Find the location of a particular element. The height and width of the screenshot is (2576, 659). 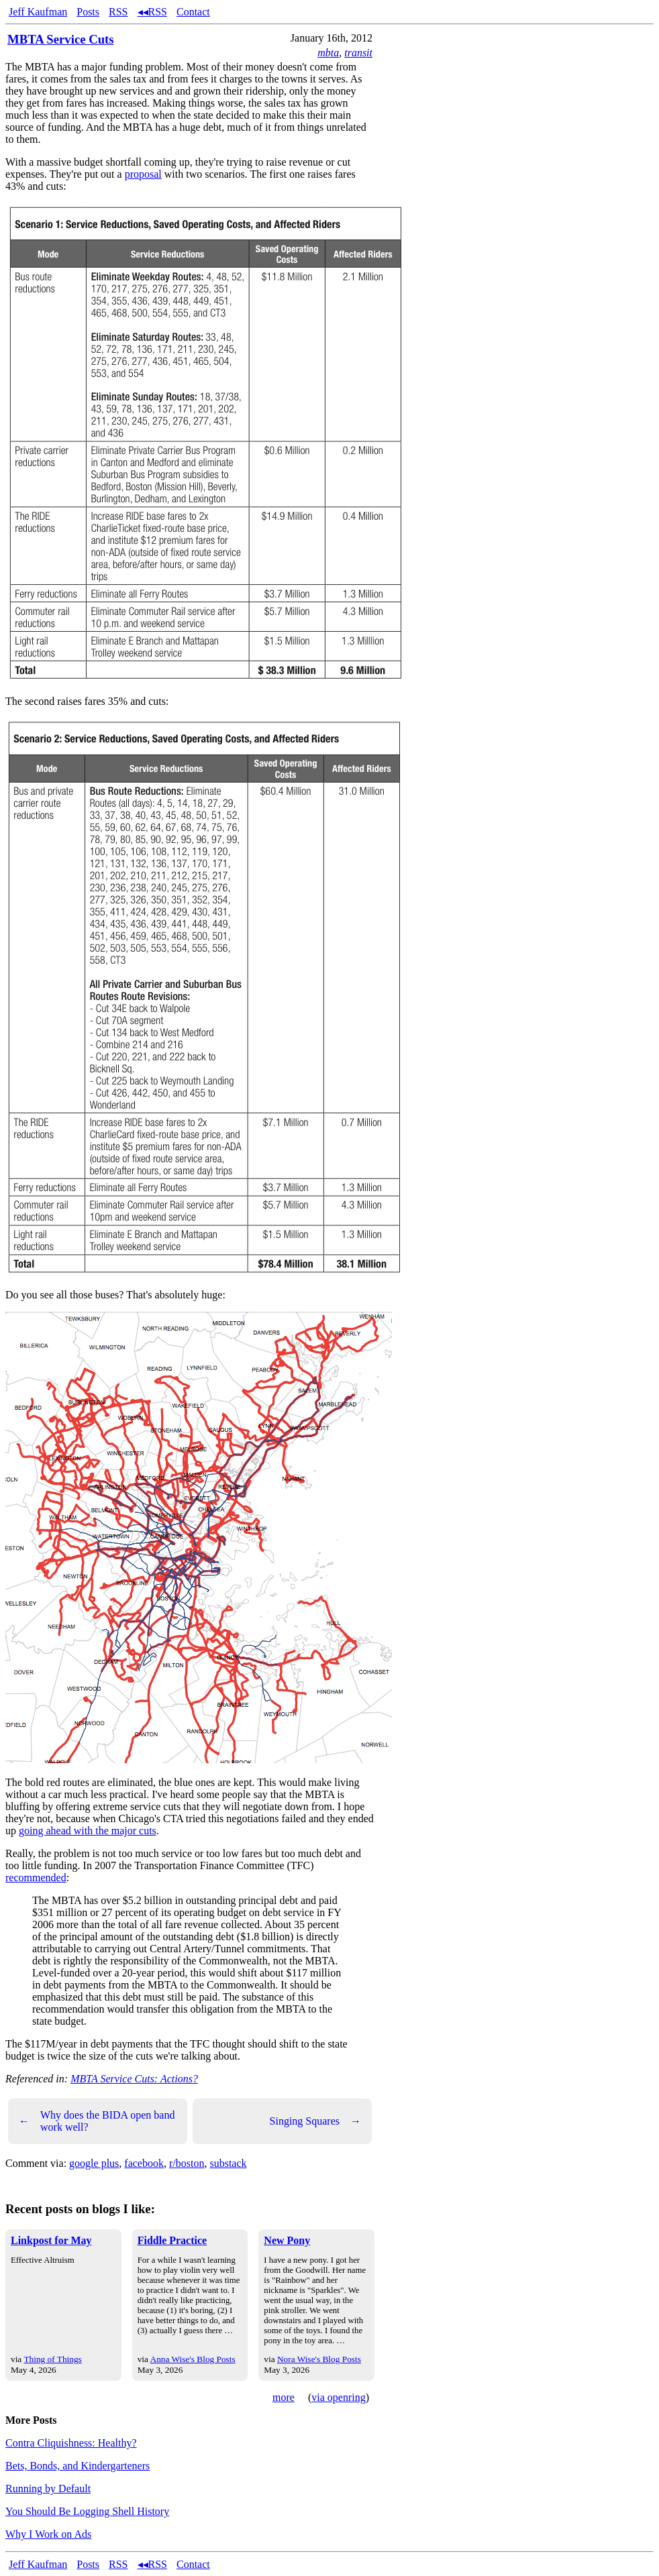

recommended is located at coordinates (35, 1877).